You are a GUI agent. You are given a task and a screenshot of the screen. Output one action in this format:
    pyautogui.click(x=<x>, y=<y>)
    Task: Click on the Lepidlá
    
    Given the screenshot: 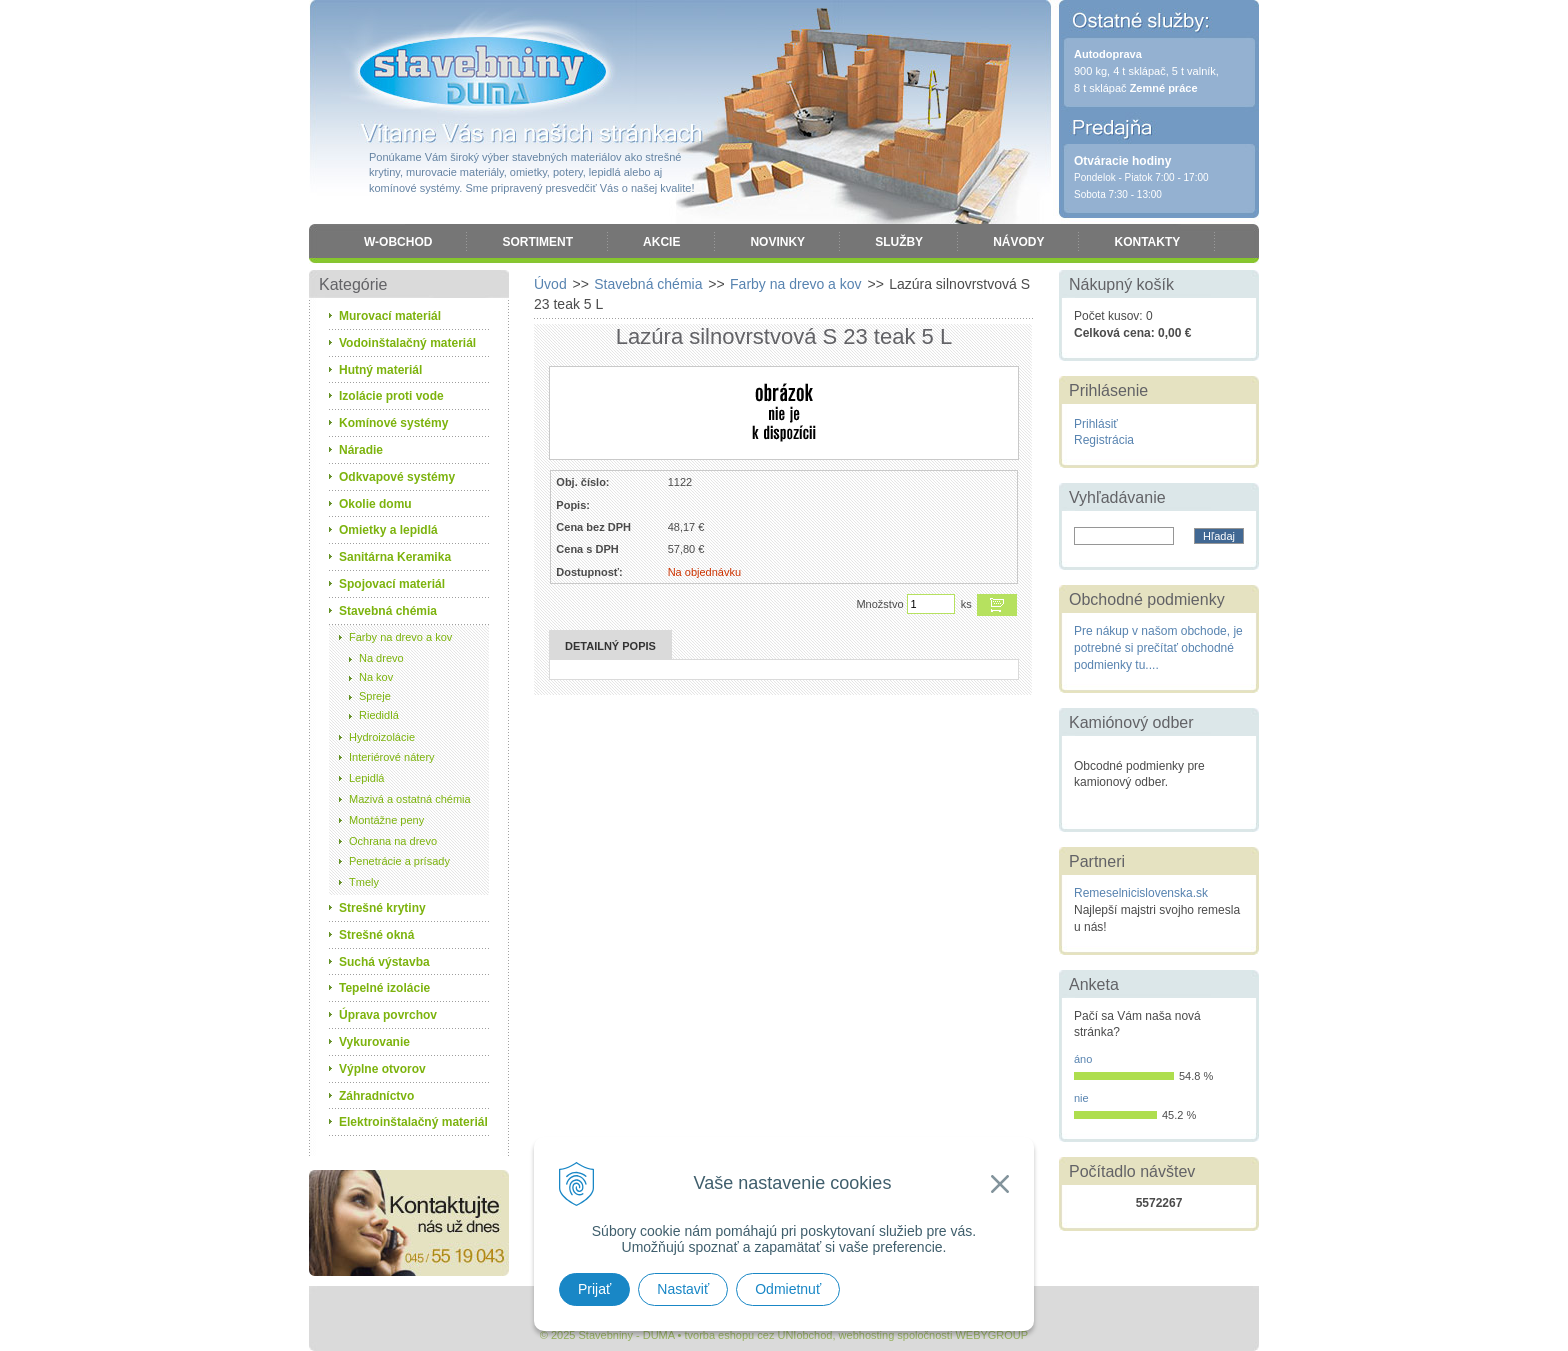 What is the action you would take?
    pyautogui.click(x=366, y=778)
    